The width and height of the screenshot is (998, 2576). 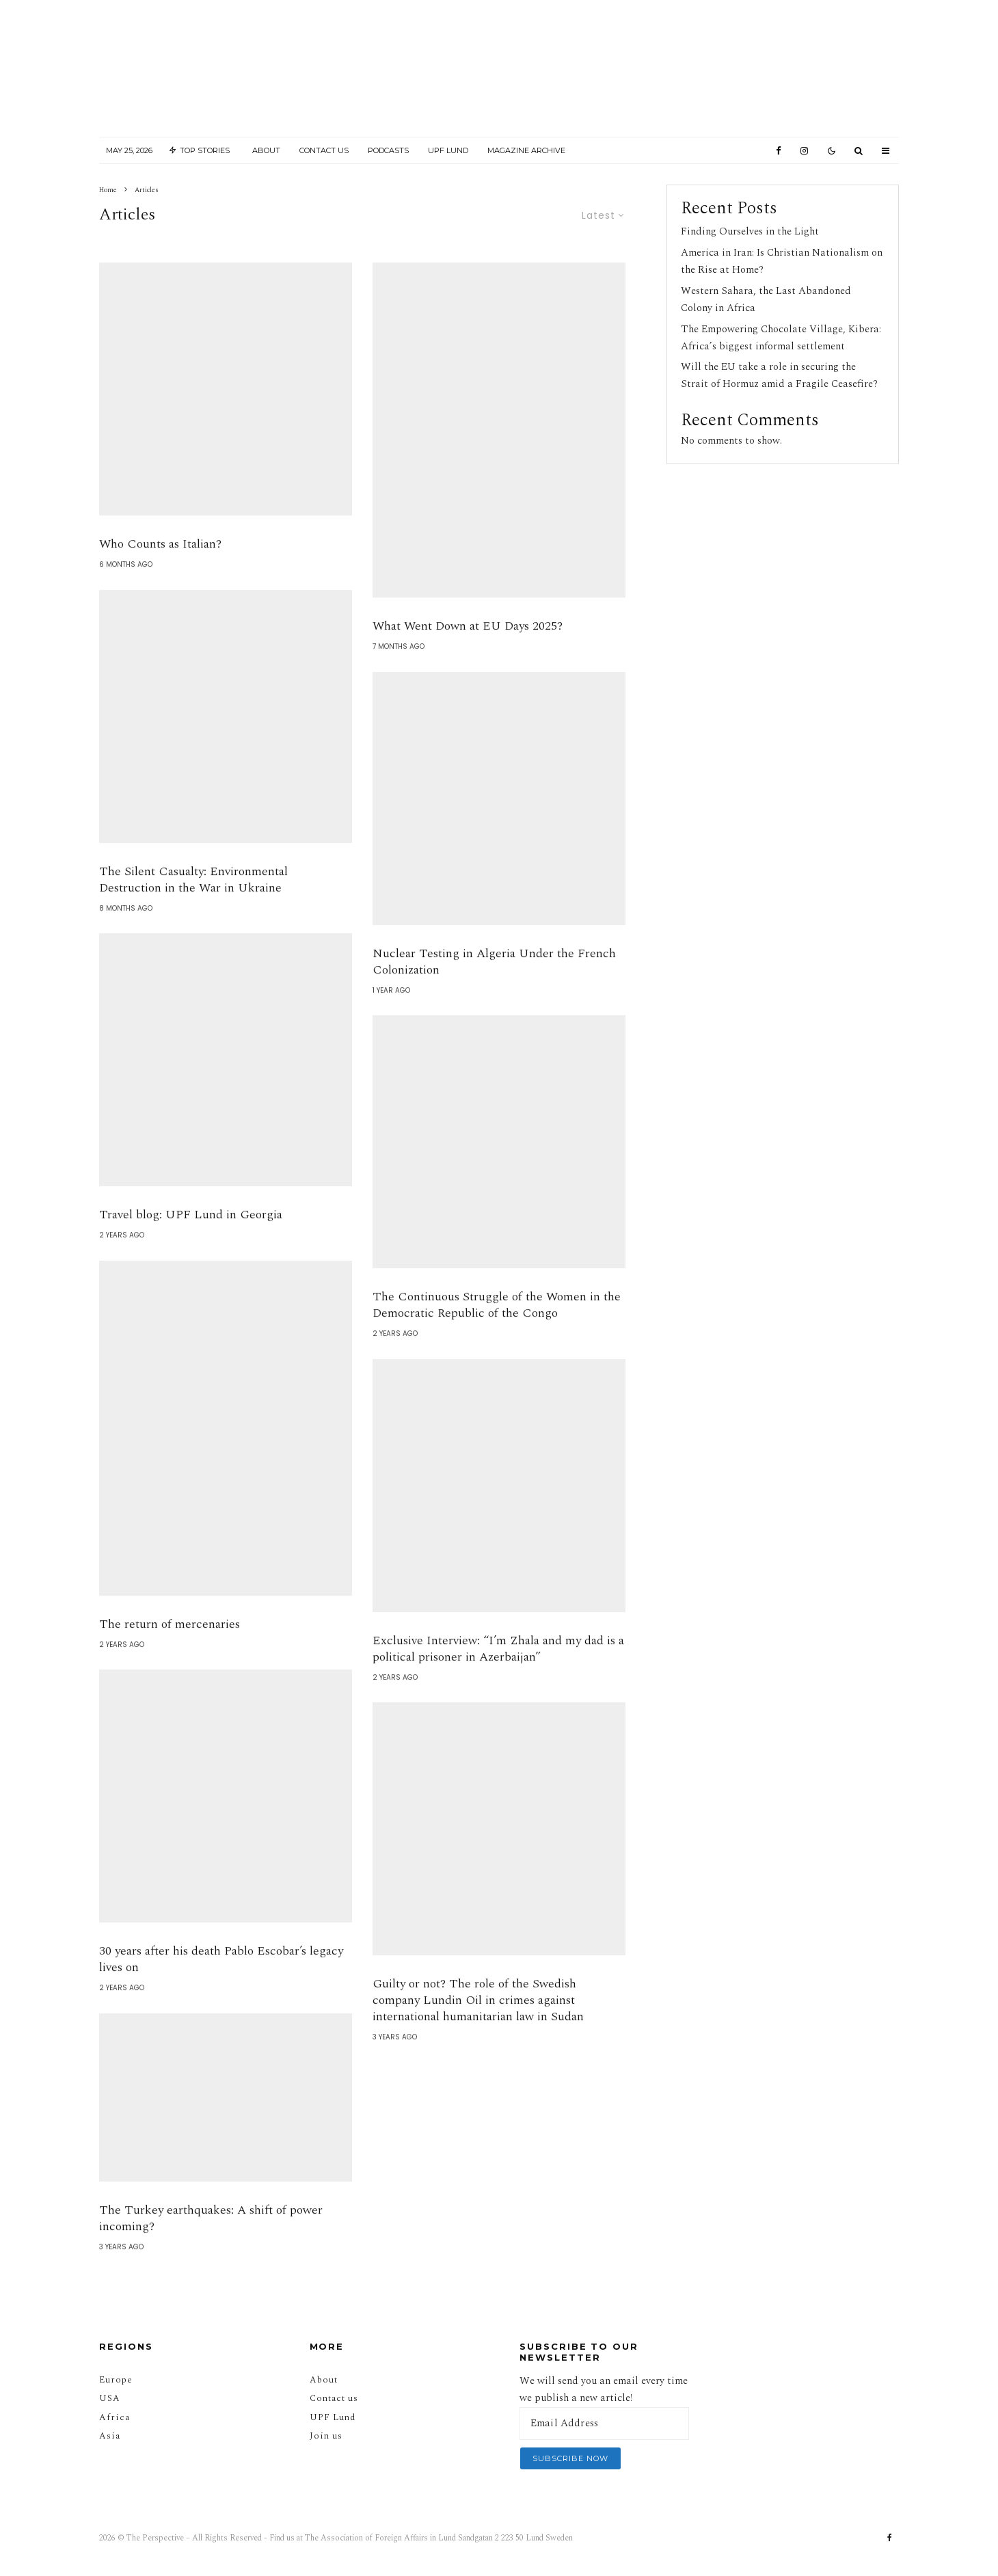 What do you see at coordinates (498, 1677) in the screenshot?
I see `Exclusive Interview: “I’m Zhala and my dad is a political prisoner in Azerbaijan”` at bounding box center [498, 1677].